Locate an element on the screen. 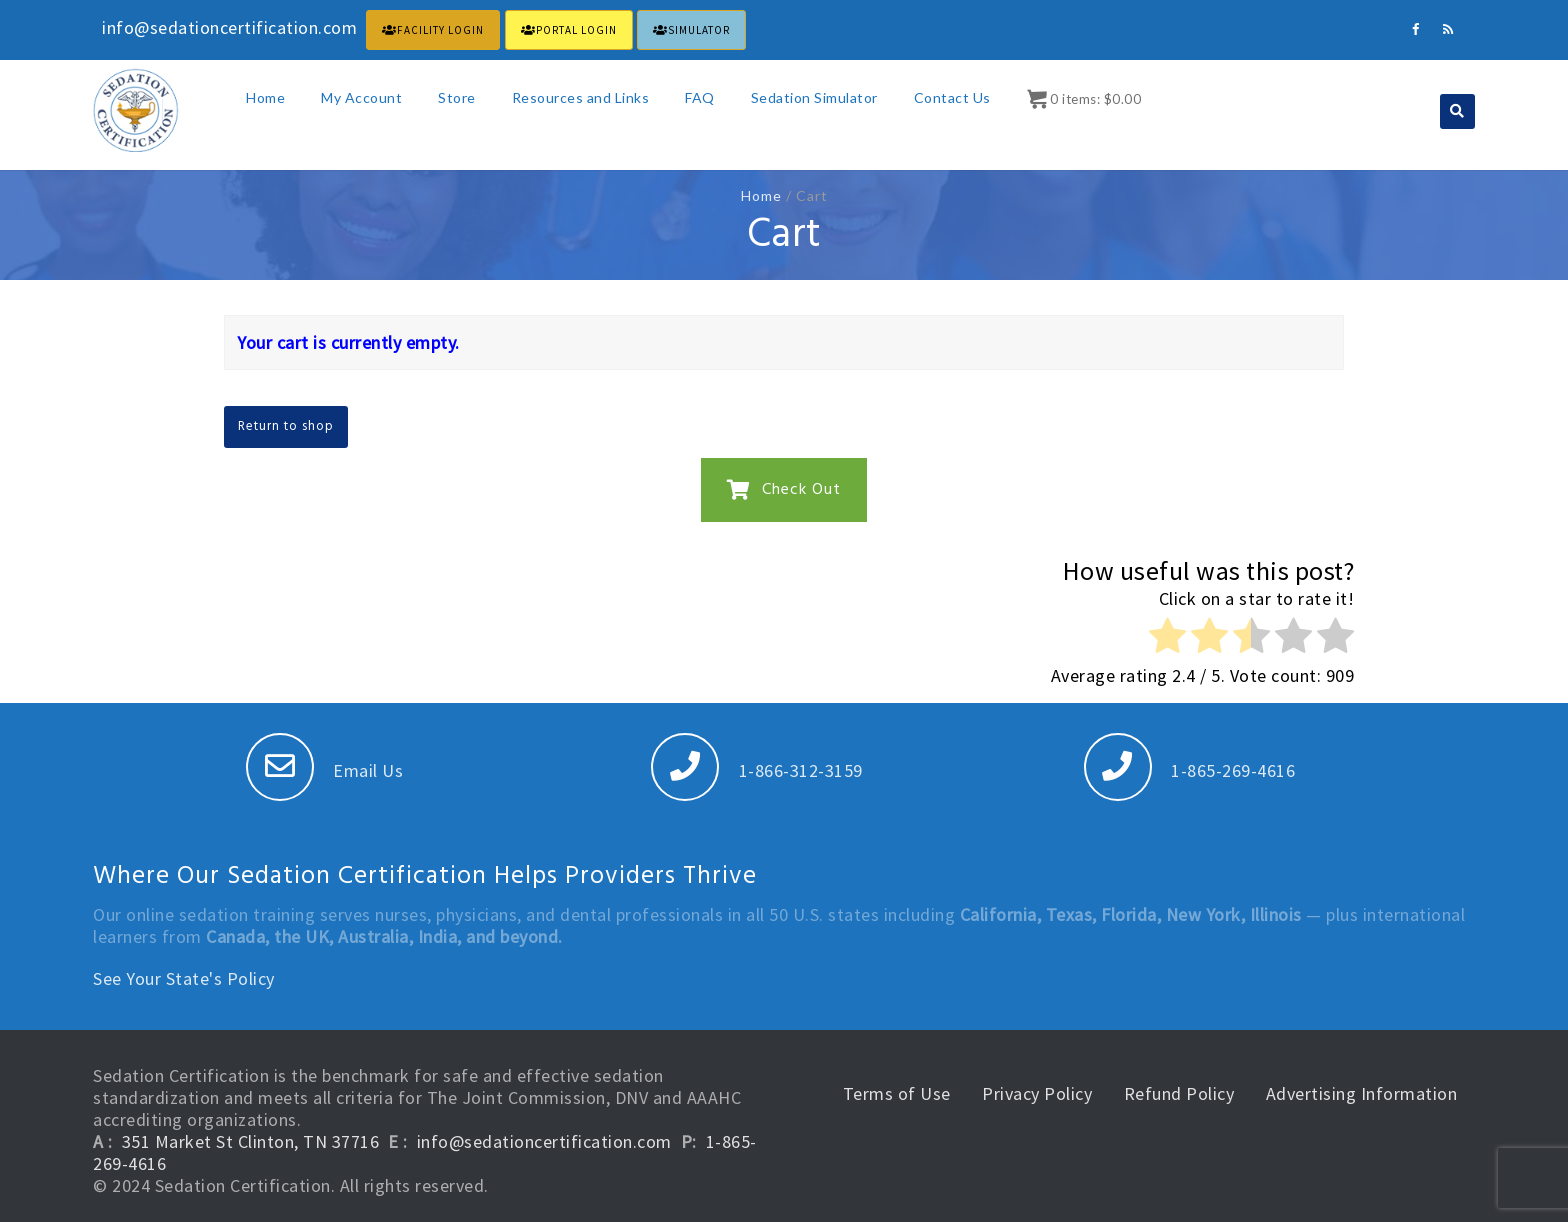 The image size is (1568, 1222). Check Out is located at coordinates (784, 490).